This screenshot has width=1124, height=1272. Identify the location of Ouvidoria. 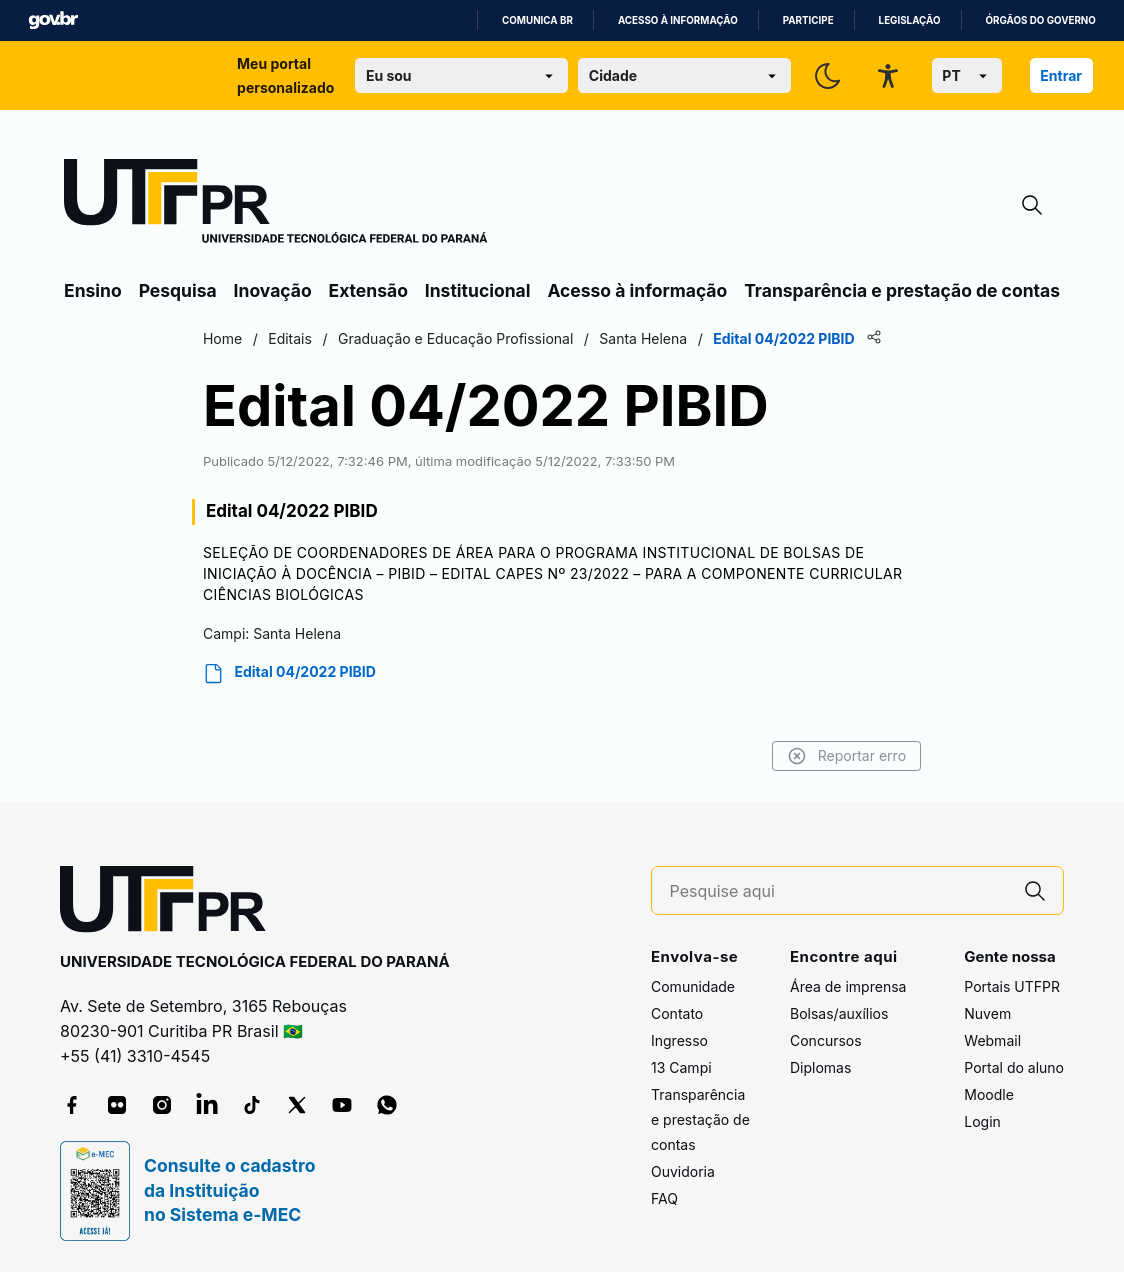
(683, 1171).